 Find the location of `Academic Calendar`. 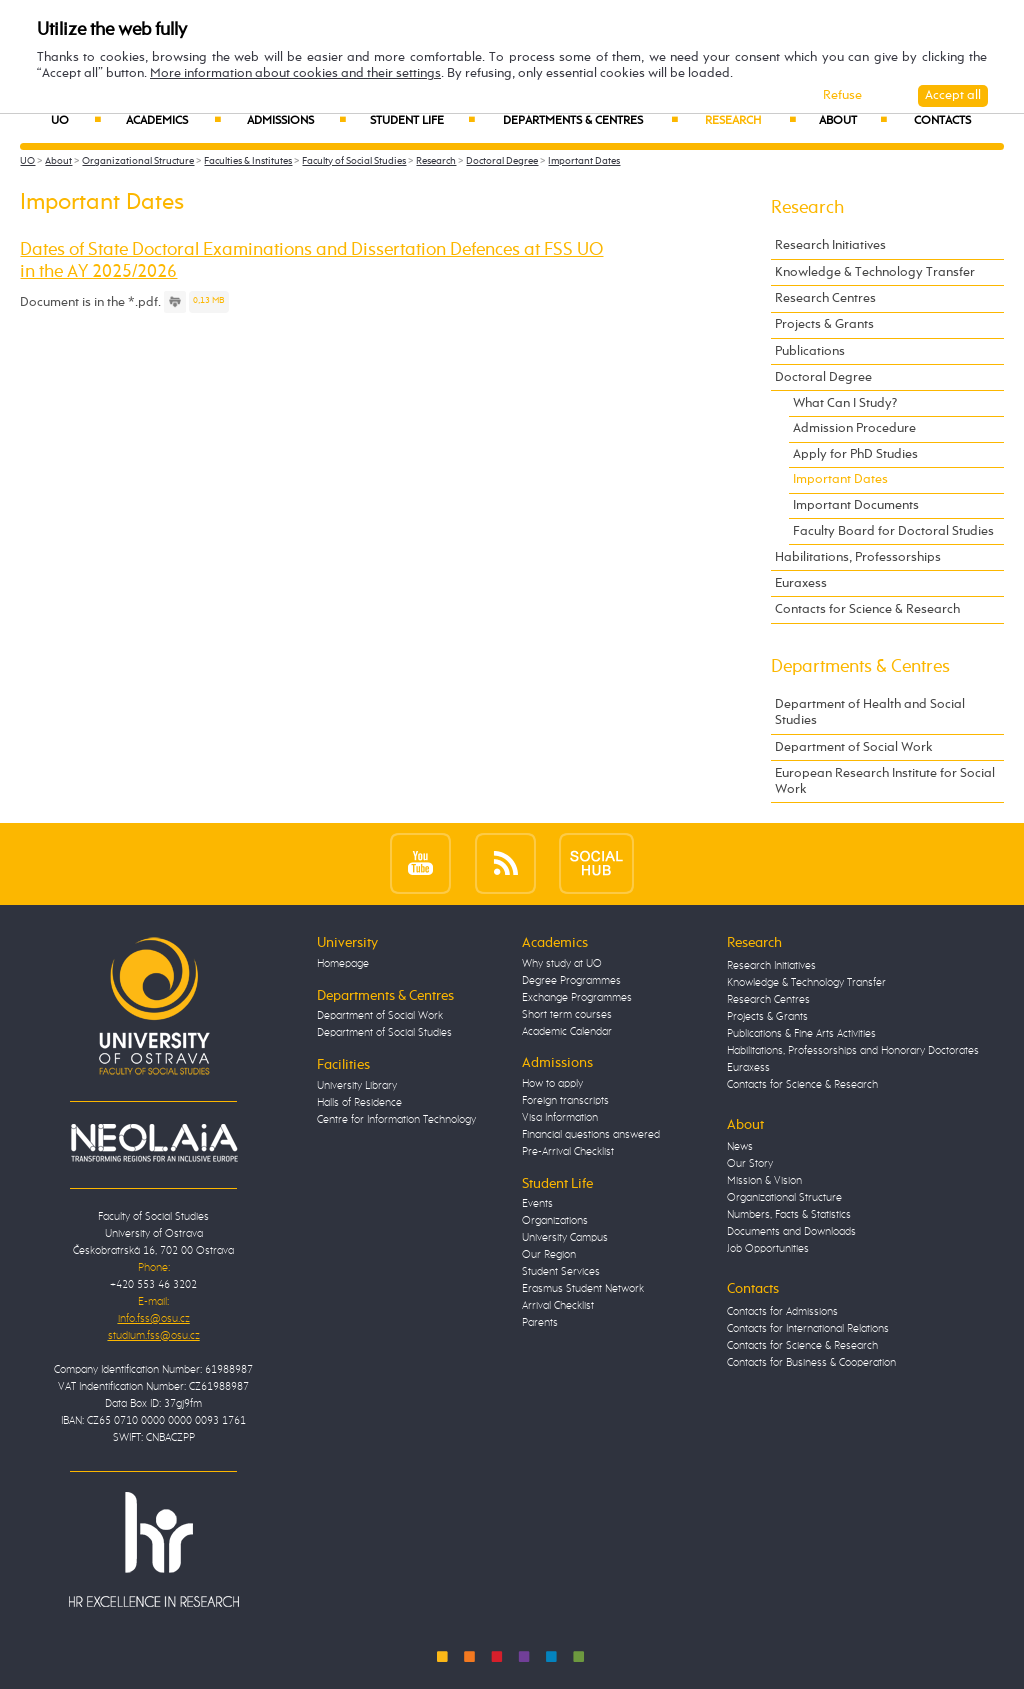

Academic Calendar is located at coordinates (567, 1032).